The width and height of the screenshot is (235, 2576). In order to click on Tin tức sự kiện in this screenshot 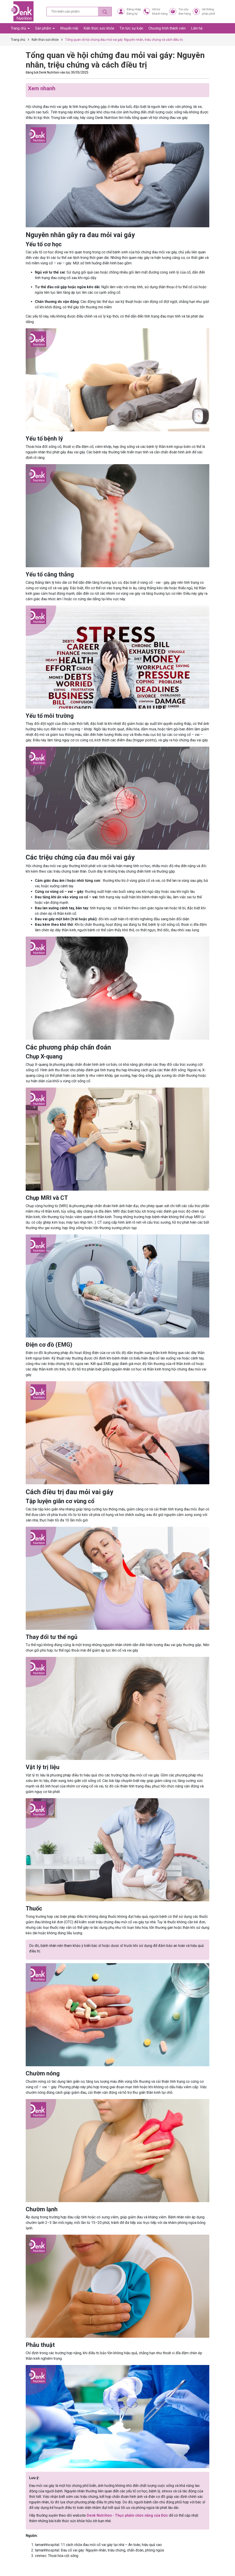, I will do `click(131, 28)`.